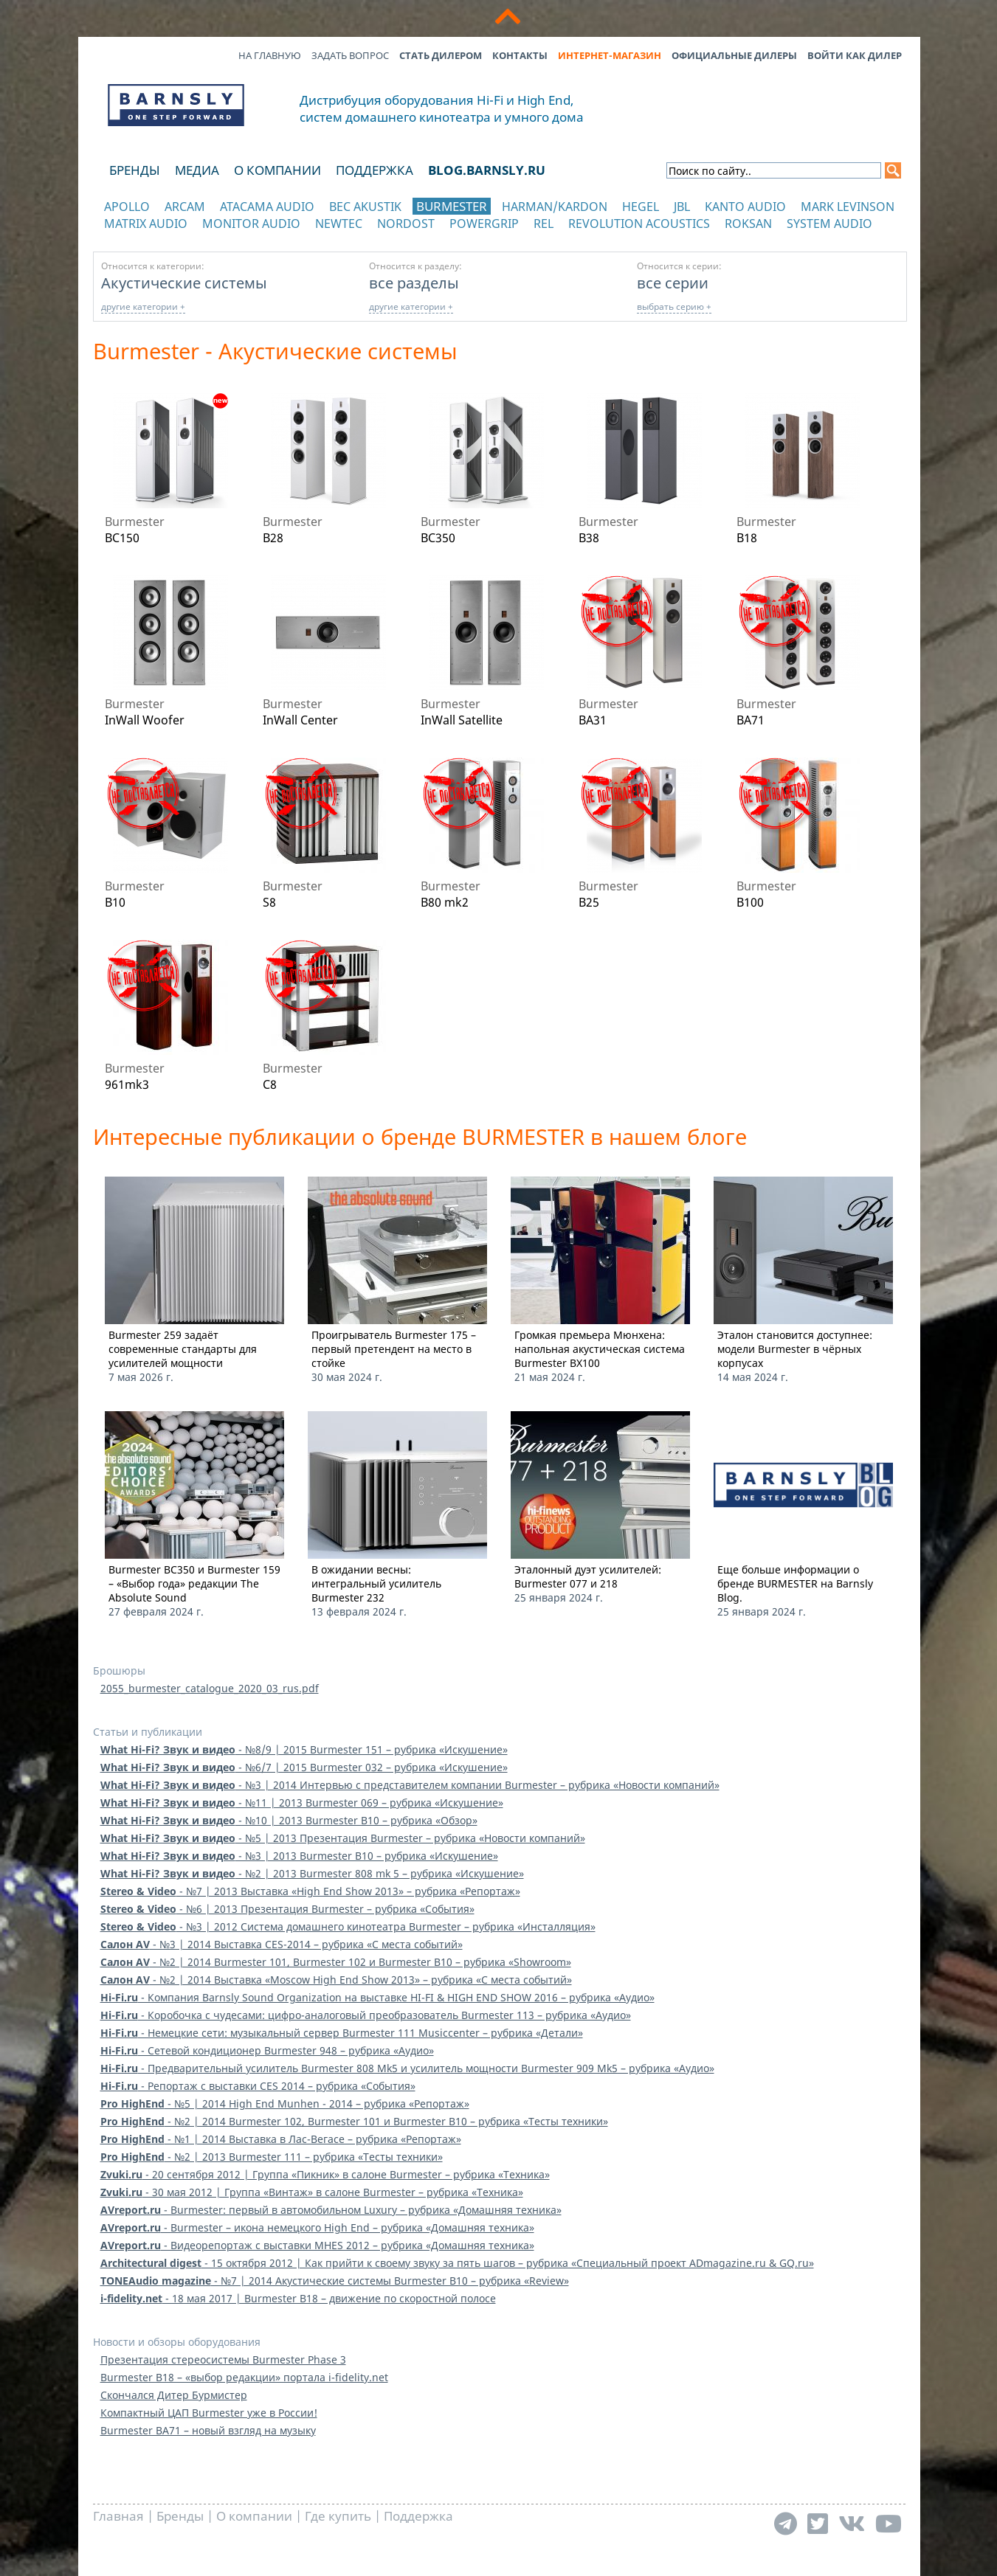 This screenshot has height=2576, width=997. Describe the element at coordinates (281, 1944) in the screenshot. I see `- №3 | 2014 Выставка CES-2014 – рубрика «C места событий»` at that location.